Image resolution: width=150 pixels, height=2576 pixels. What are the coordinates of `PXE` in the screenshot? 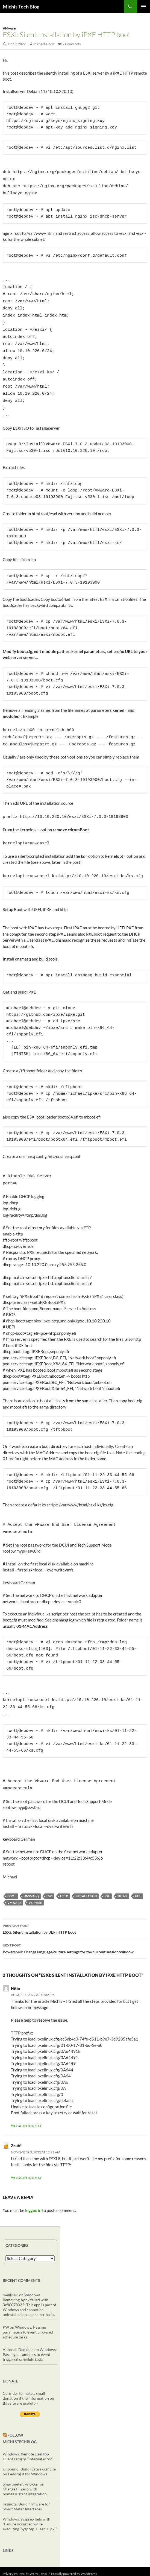 It's located at (107, 1868).